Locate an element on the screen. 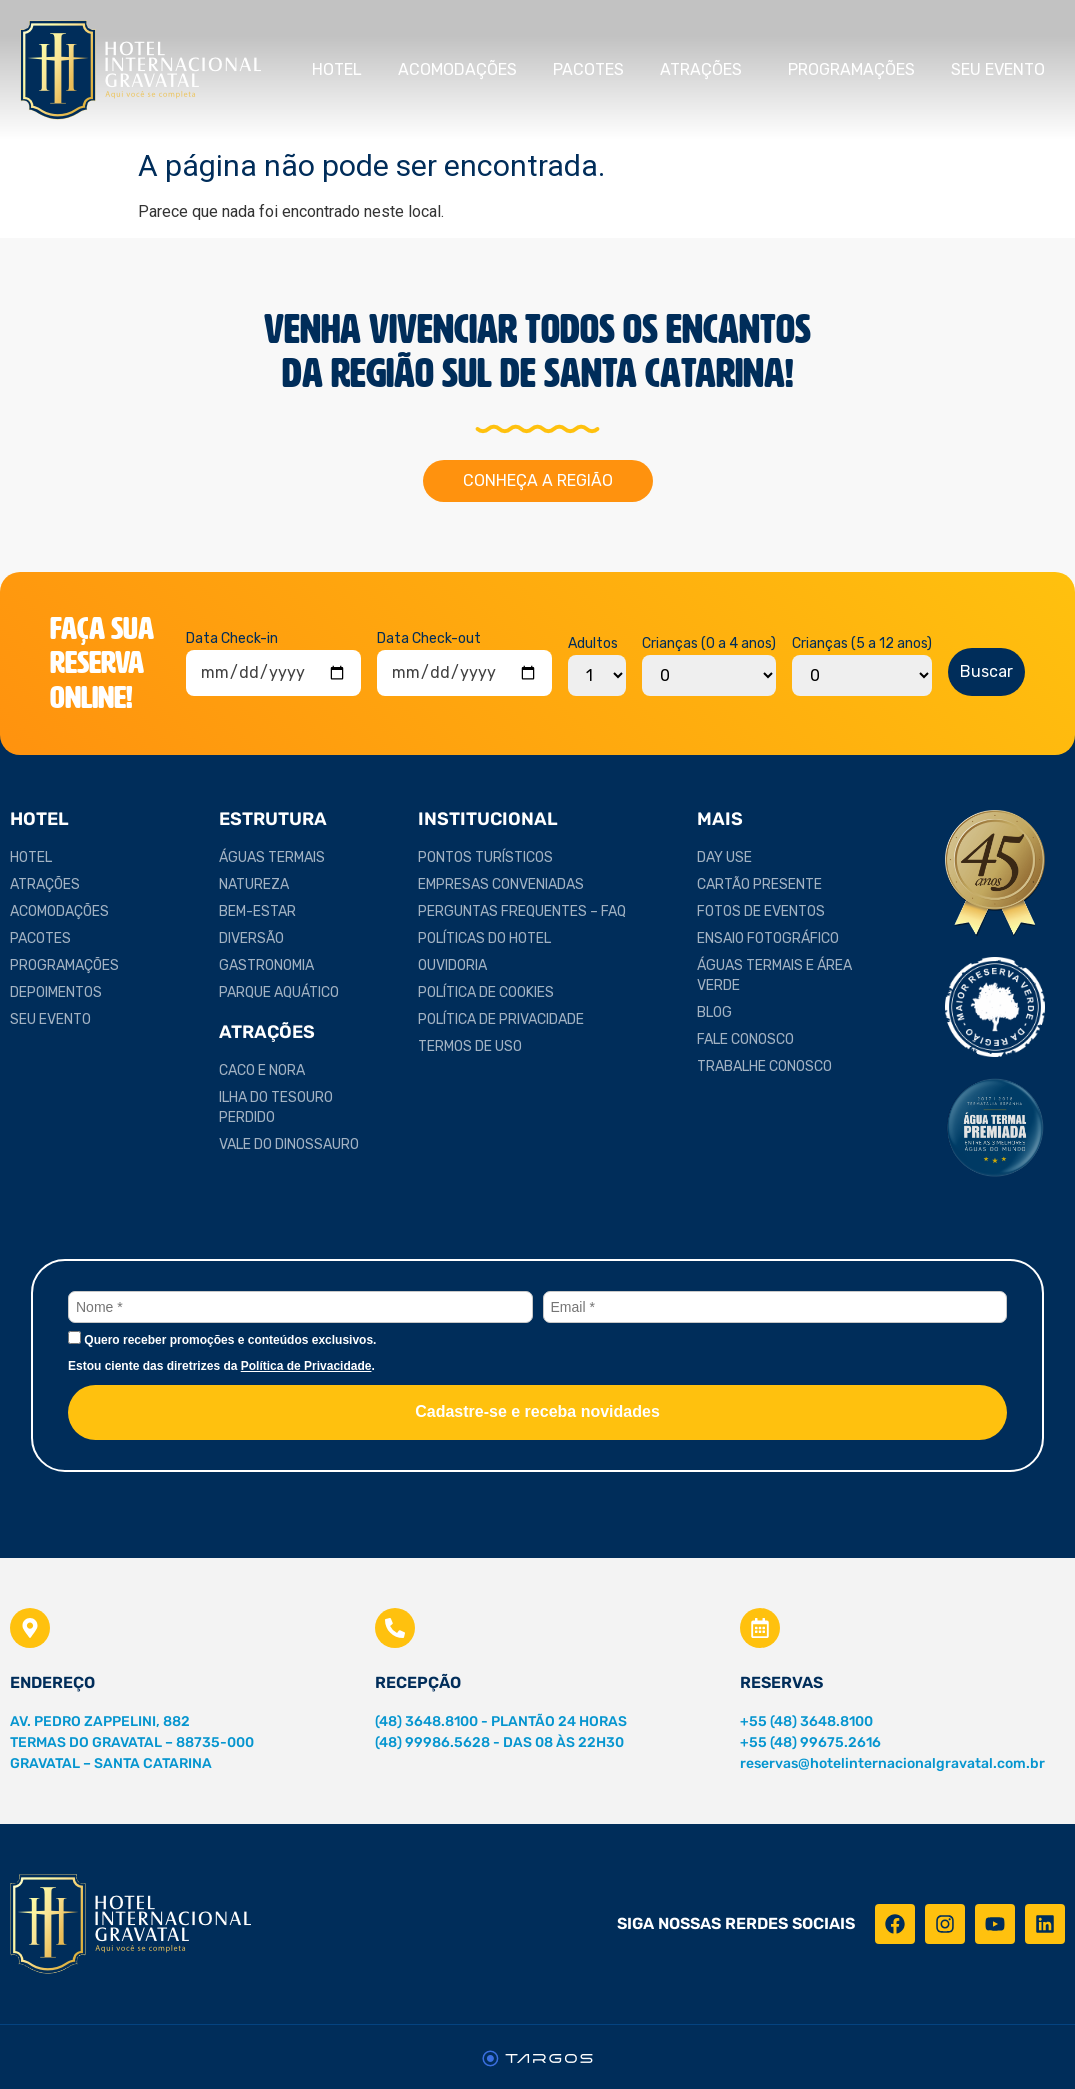 This screenshot has height=2089, width=1075. Ensaio Fotográfico is located at coordinates (768, 938).